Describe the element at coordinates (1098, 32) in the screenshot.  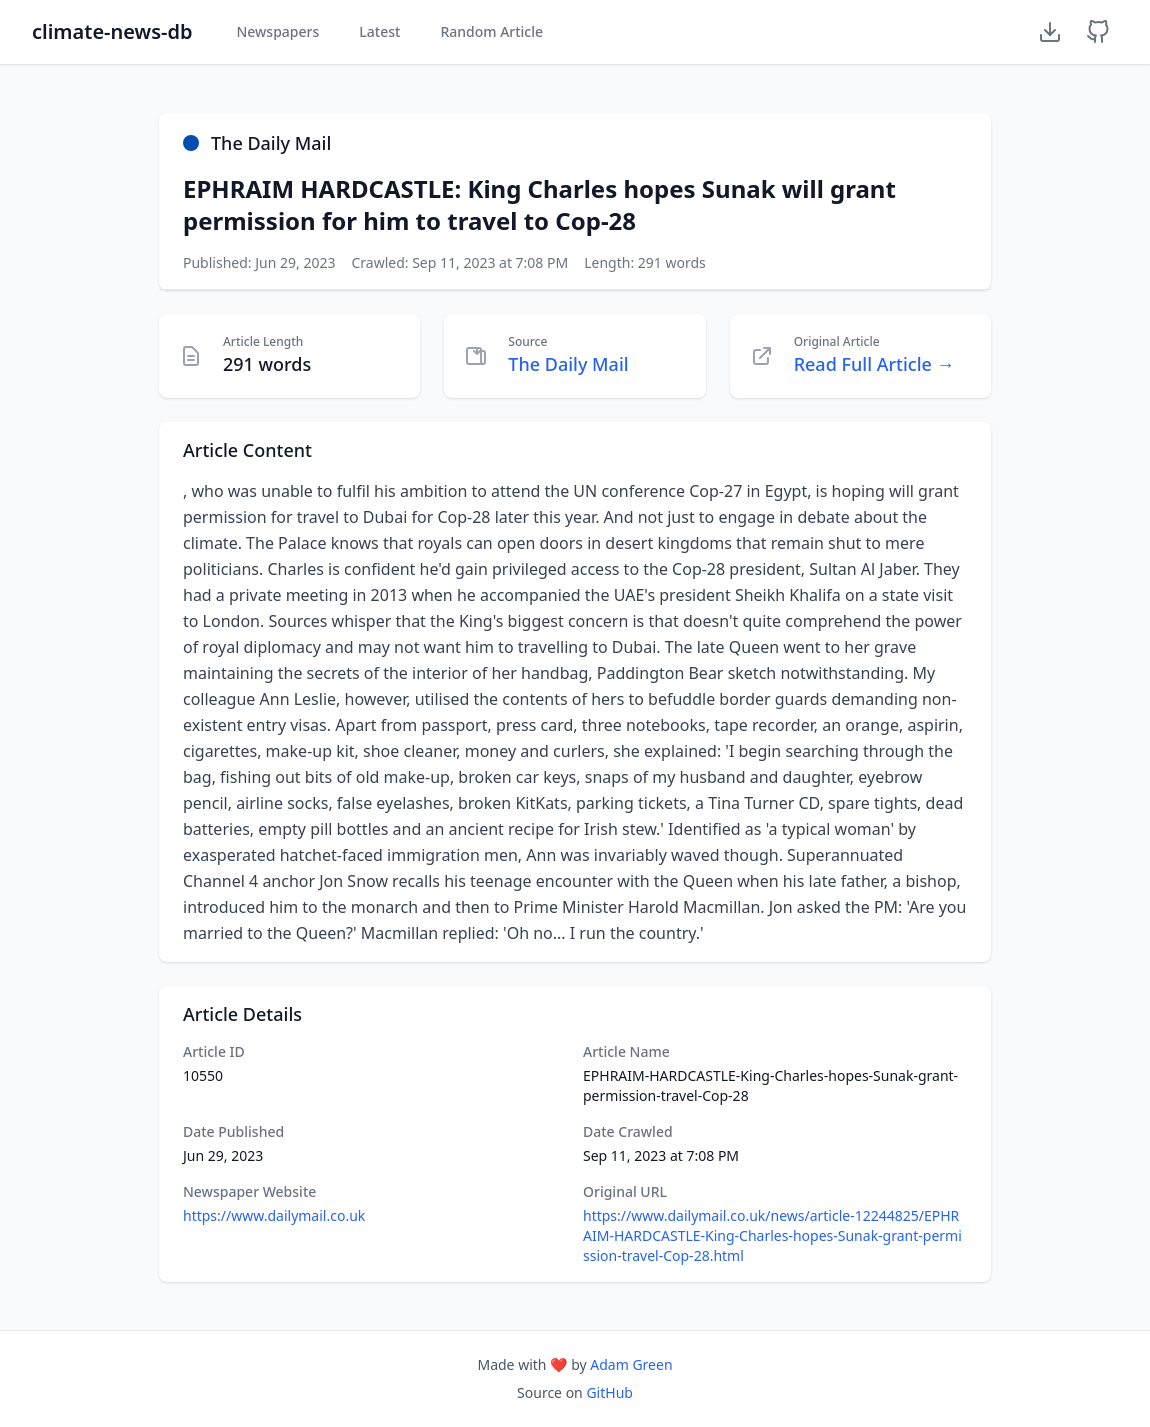
I see `[GitHub Repository]` at that location.